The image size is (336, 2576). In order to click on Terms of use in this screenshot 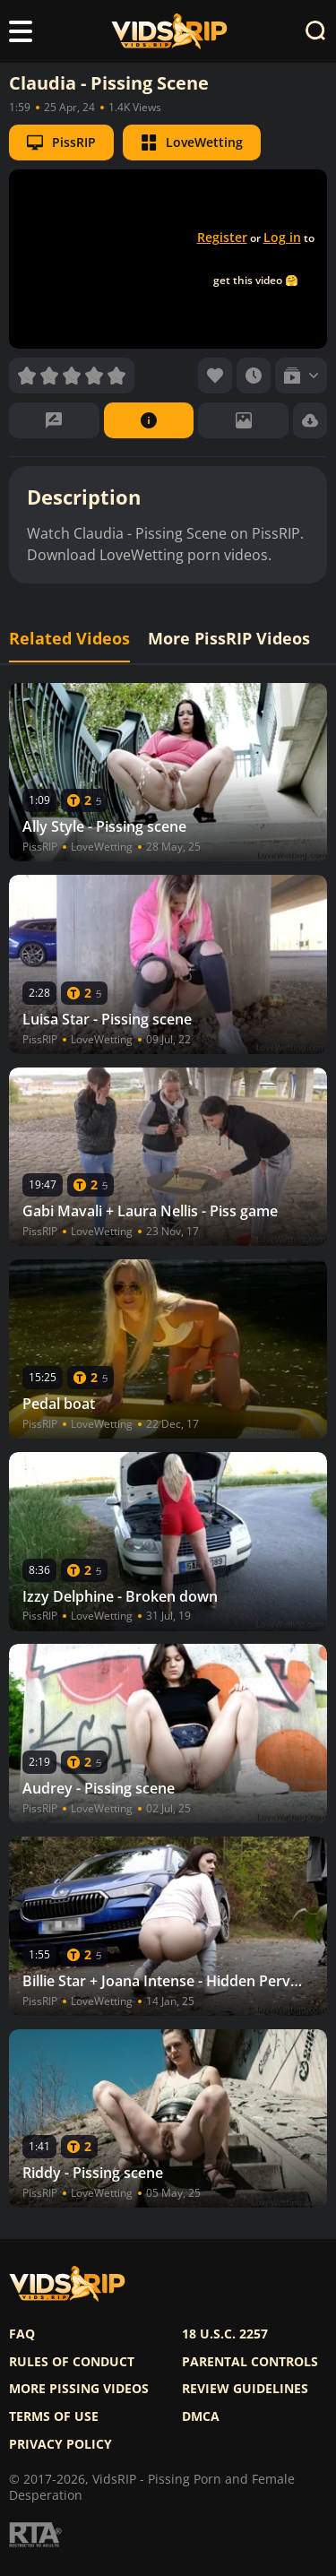, I will do `click(54, 2416)`.